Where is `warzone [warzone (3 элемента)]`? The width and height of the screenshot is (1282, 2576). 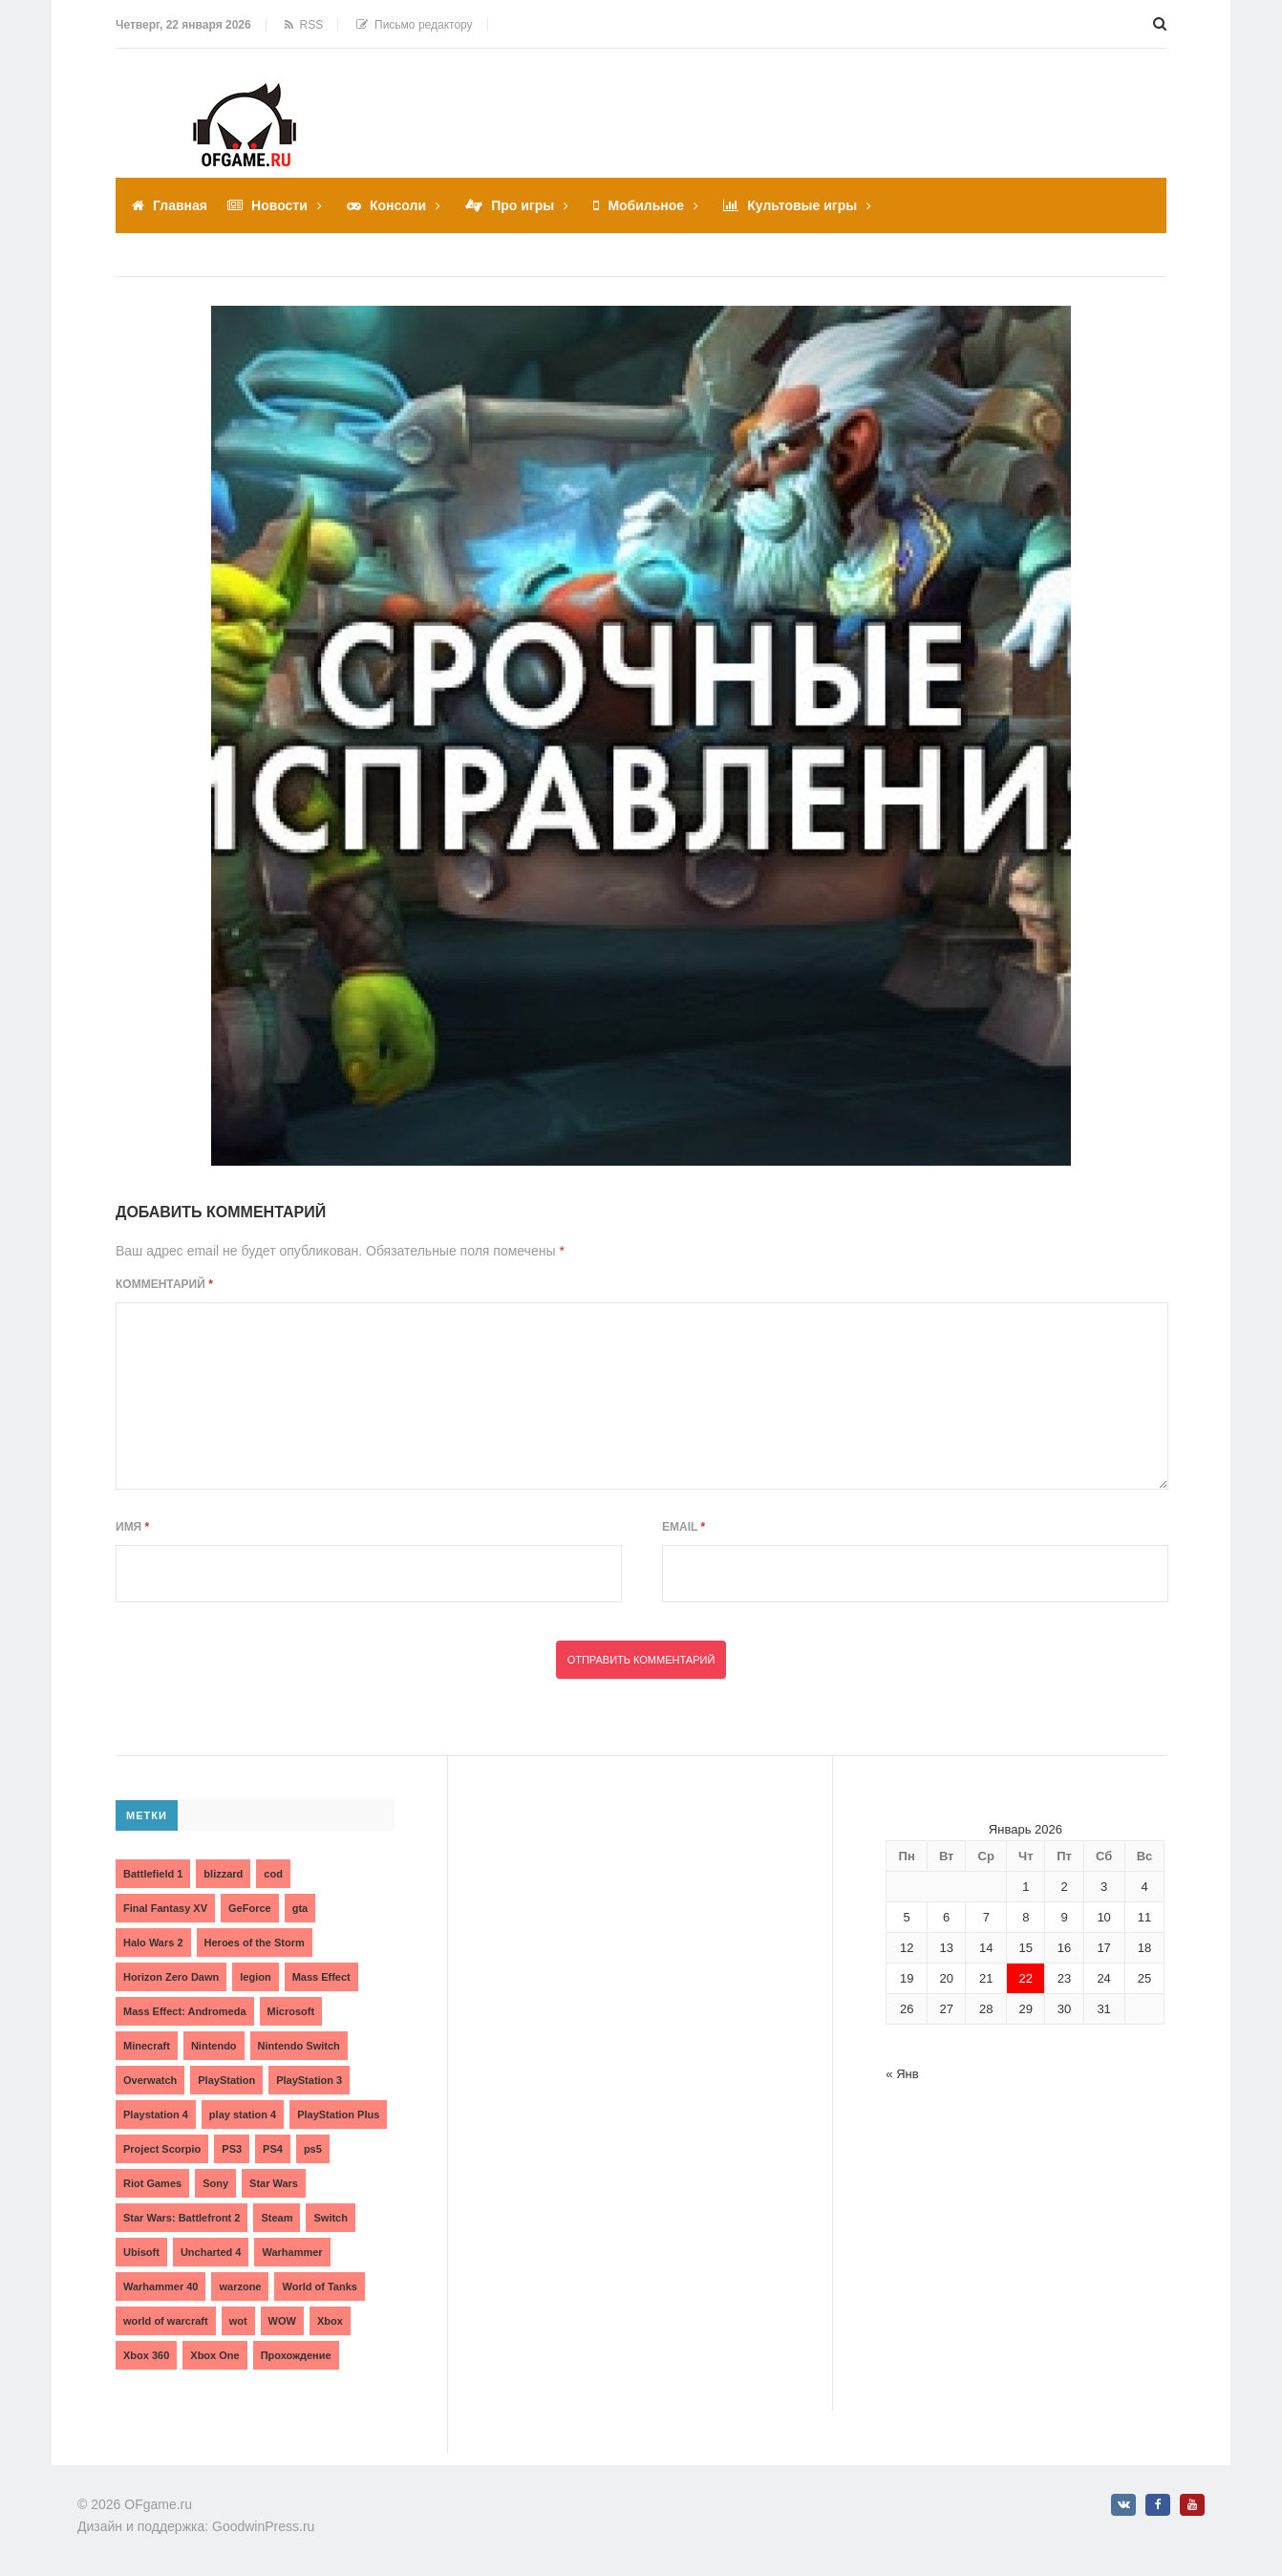 warzone [warzone (3 элемента)] is located at coordinates (240, 2286).